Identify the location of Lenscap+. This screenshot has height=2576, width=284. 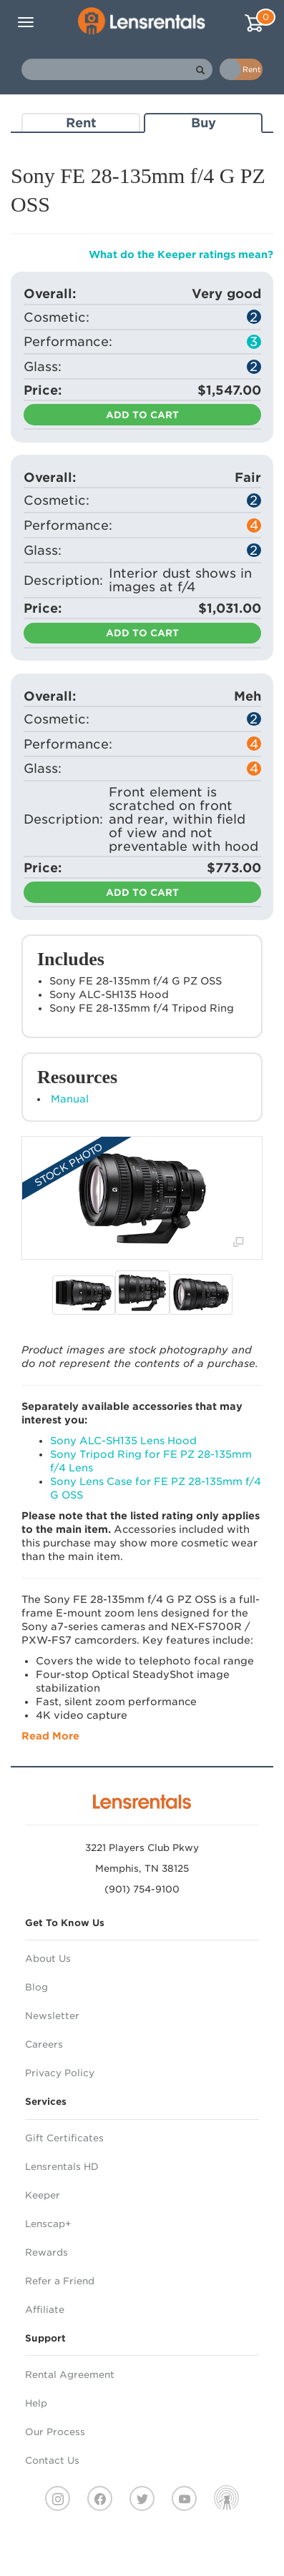
(48, 2224).